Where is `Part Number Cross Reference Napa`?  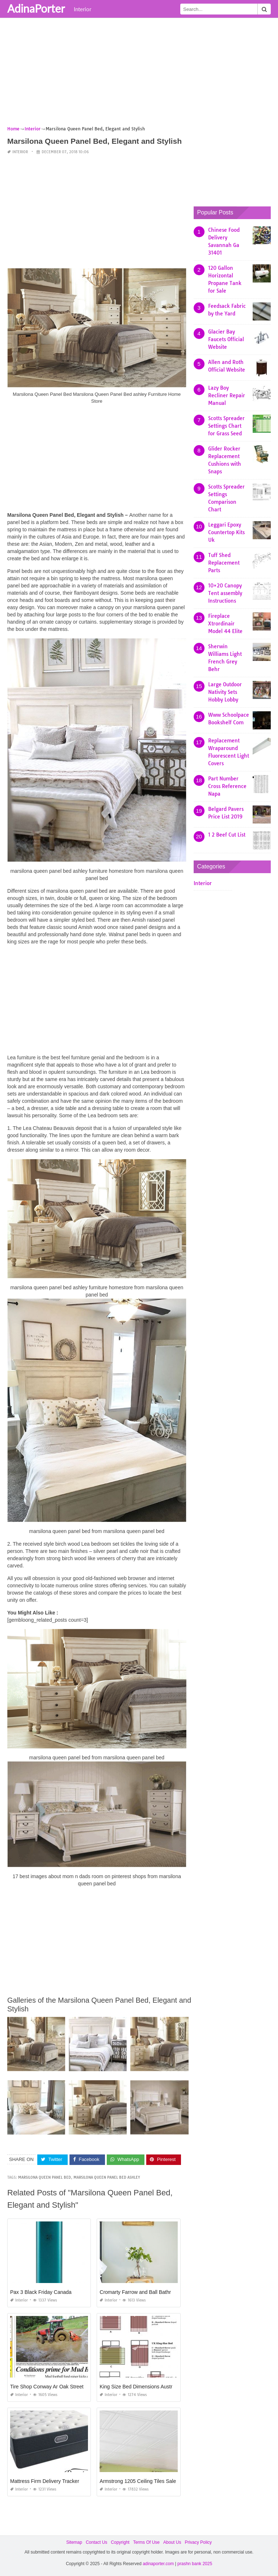 Part Number Cross Reference Napa is located at coordinates (227, 786).